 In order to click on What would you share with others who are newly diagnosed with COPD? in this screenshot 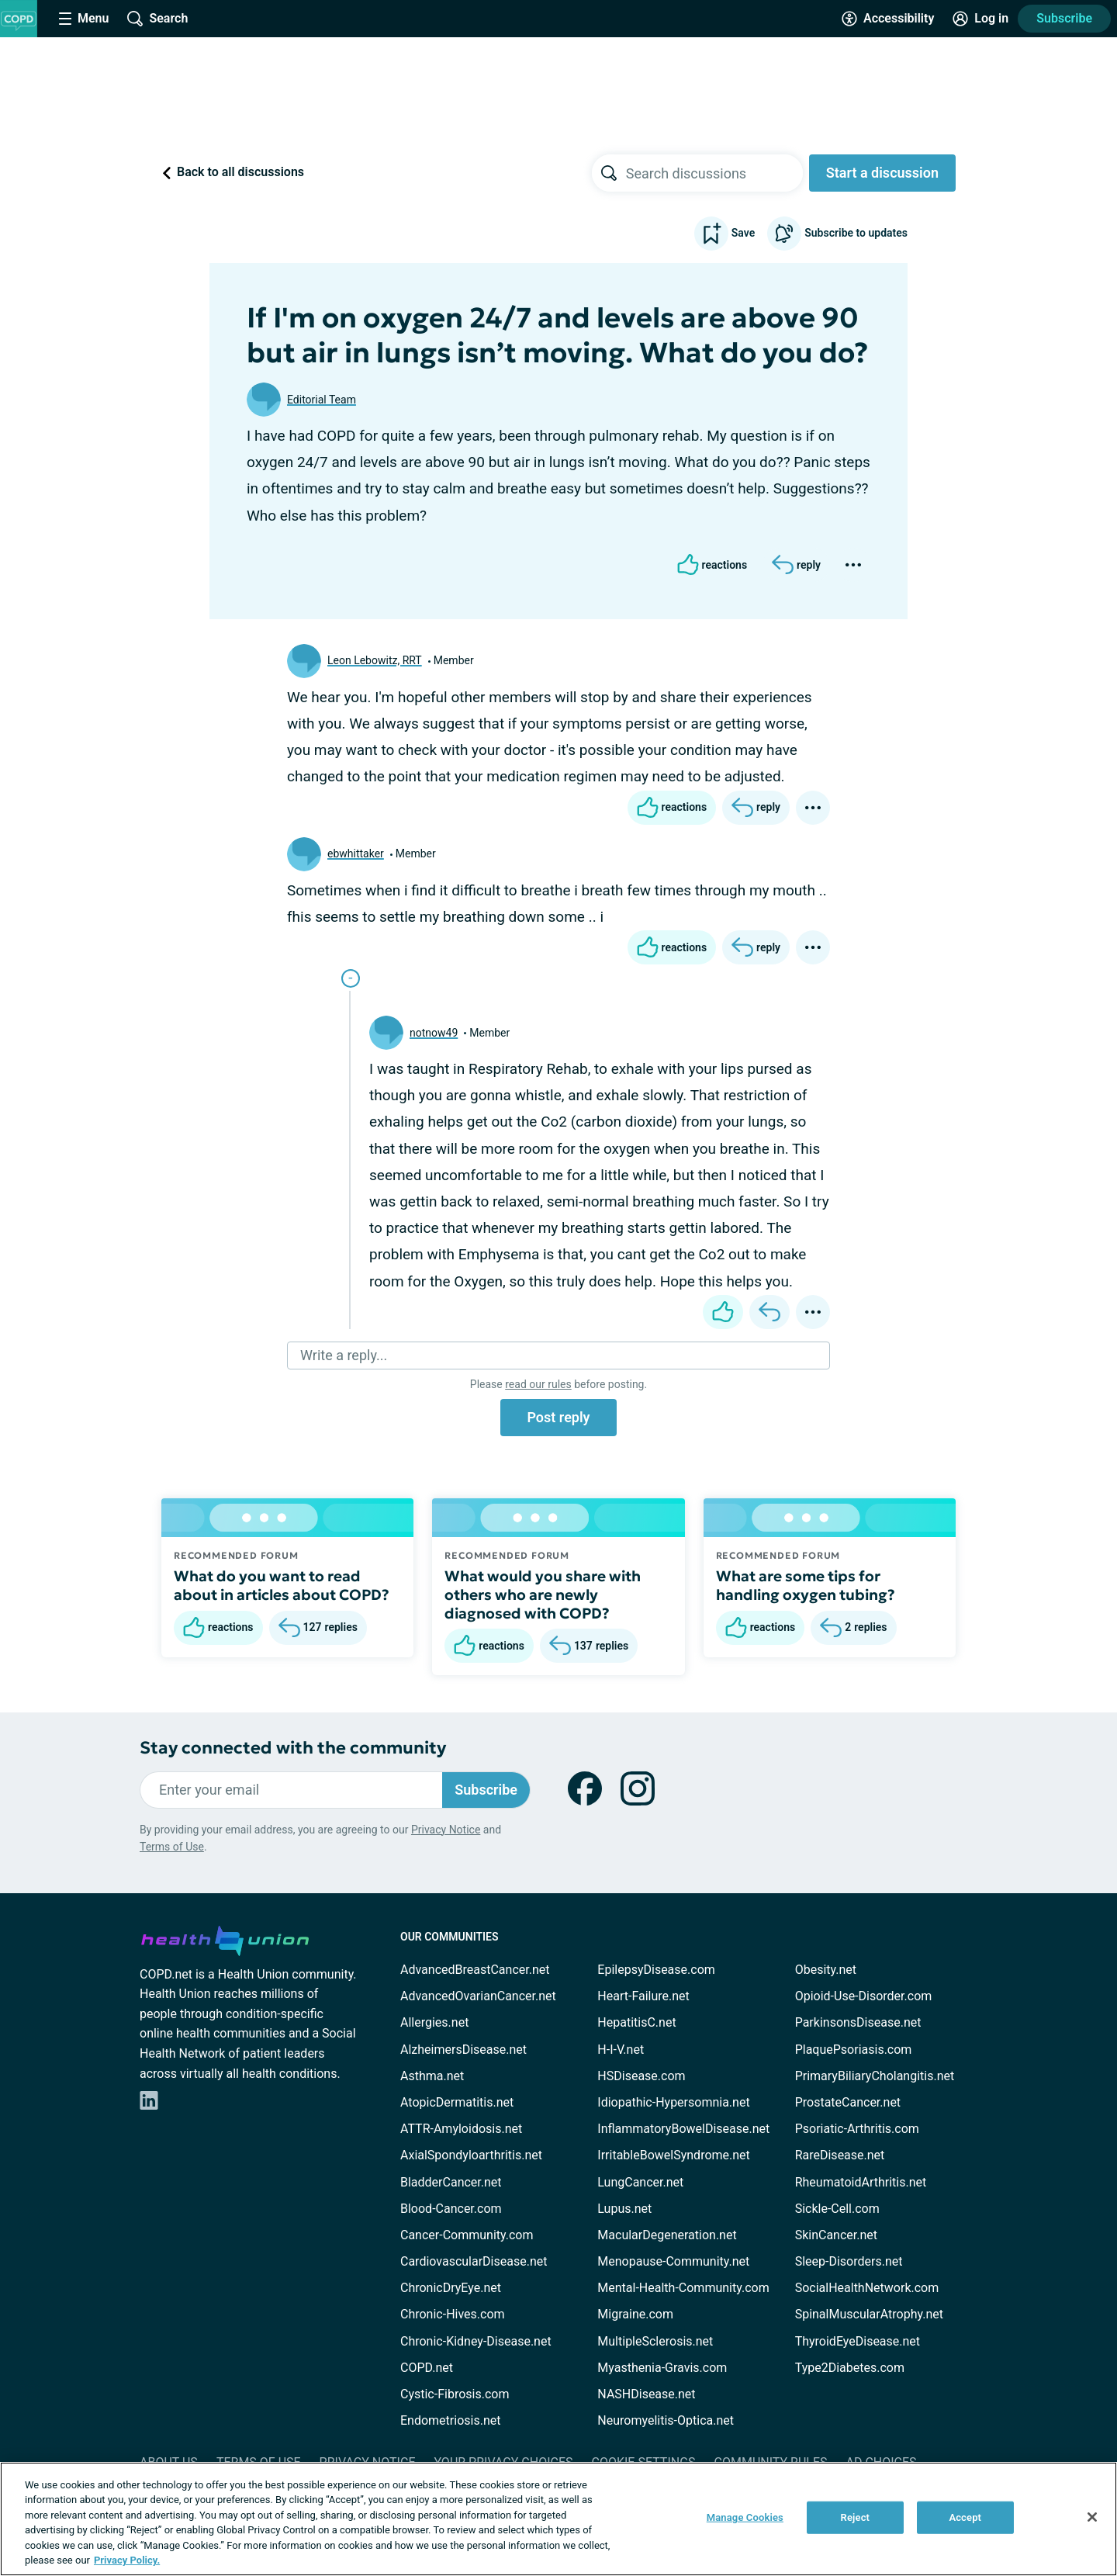, I will do `click(542, 1594)`.